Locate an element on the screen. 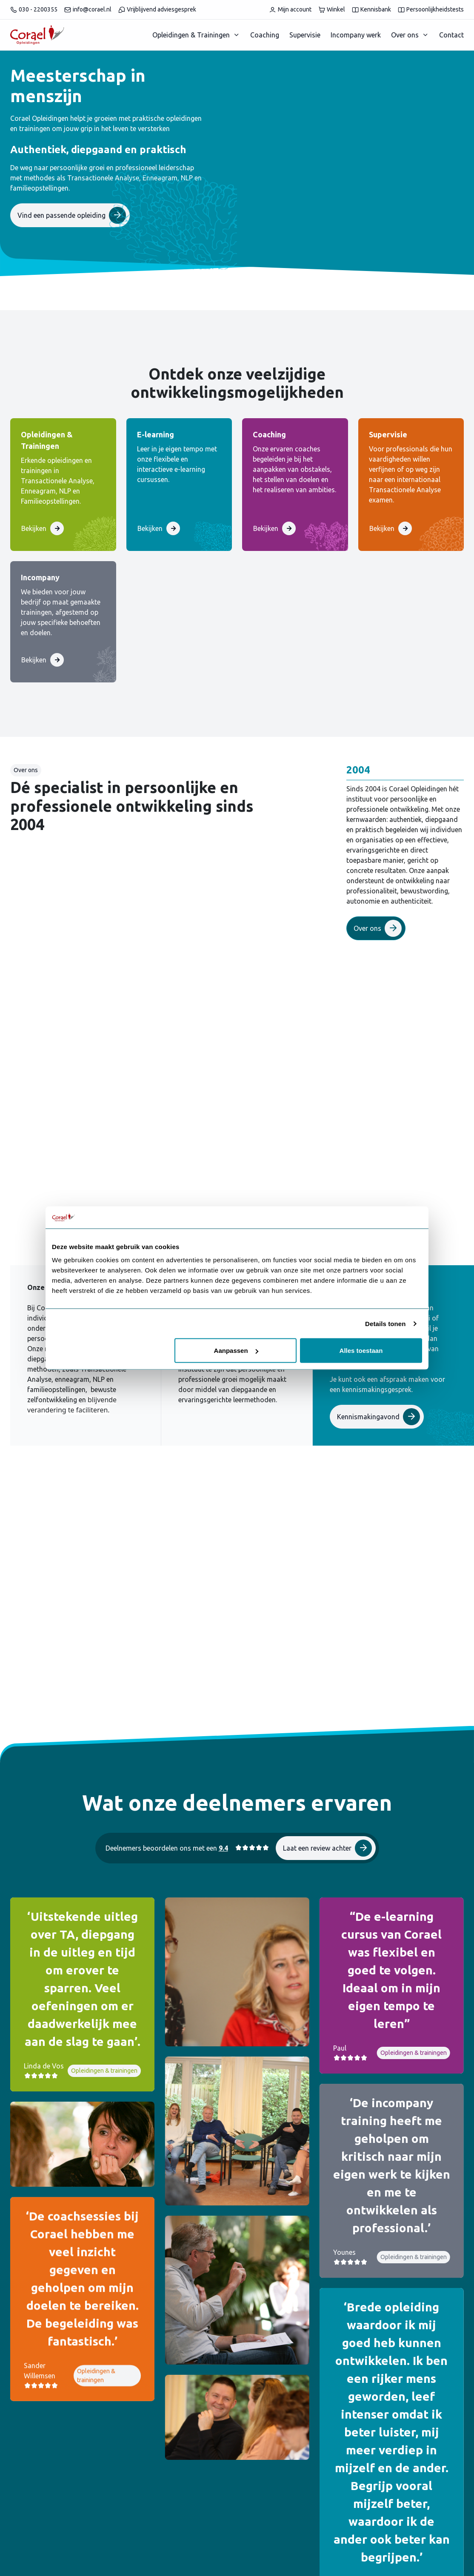 This screenshot has height=2576, width=474. Persoonlijkheidstests is located at coordinates (431, 9).